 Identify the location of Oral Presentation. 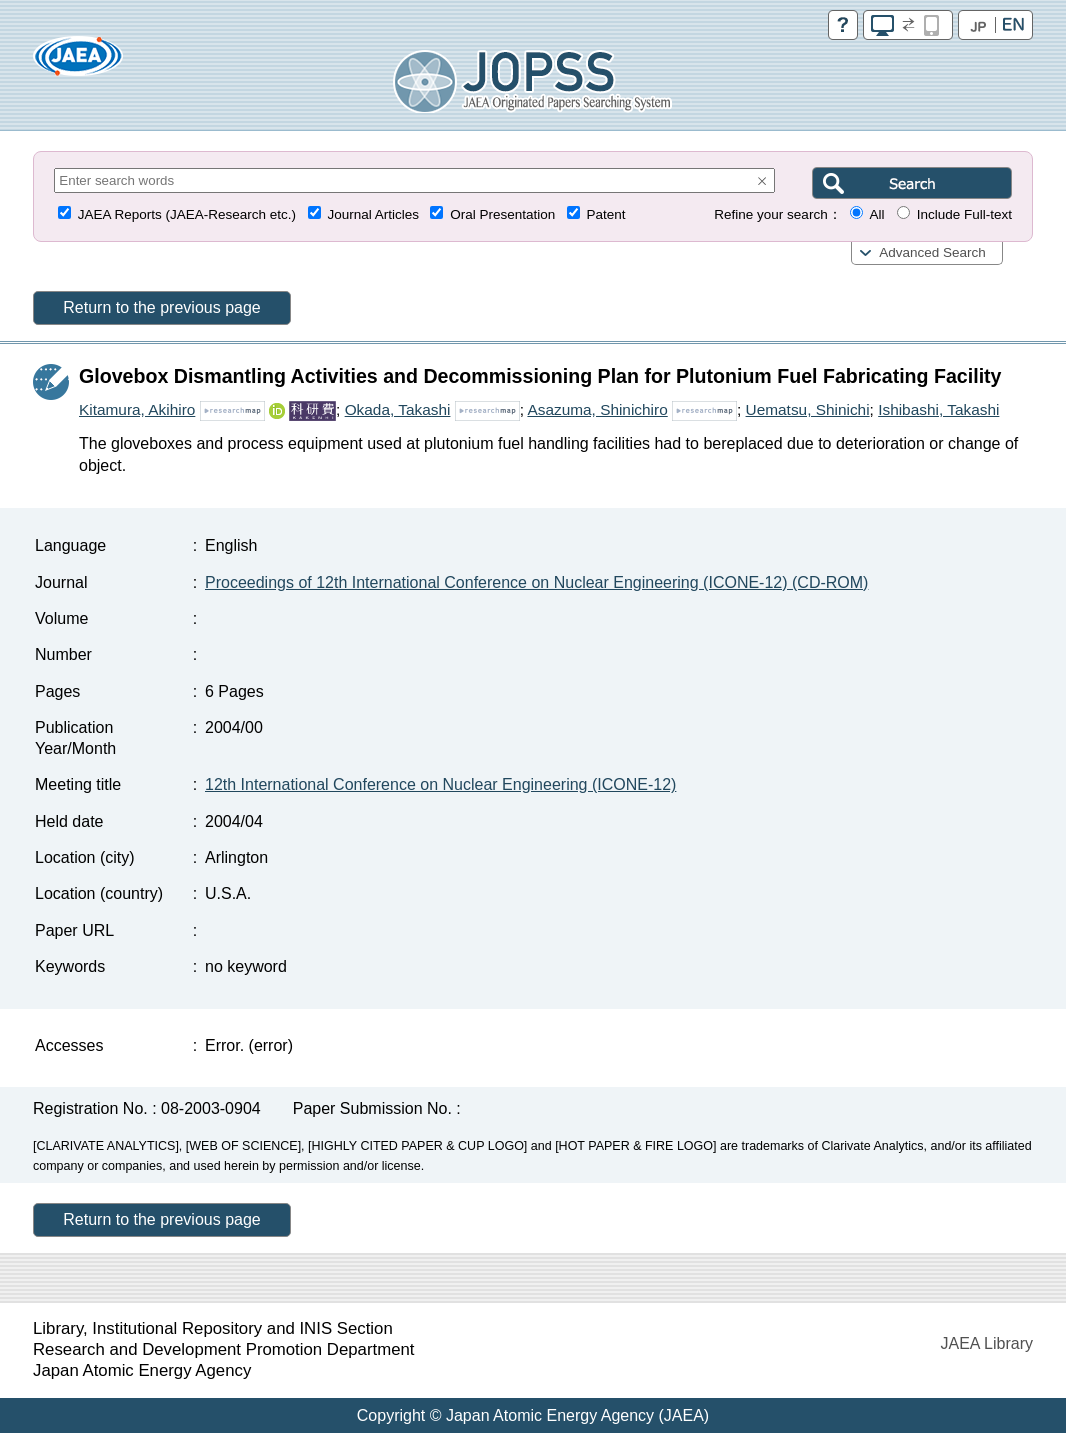
(502, 214).